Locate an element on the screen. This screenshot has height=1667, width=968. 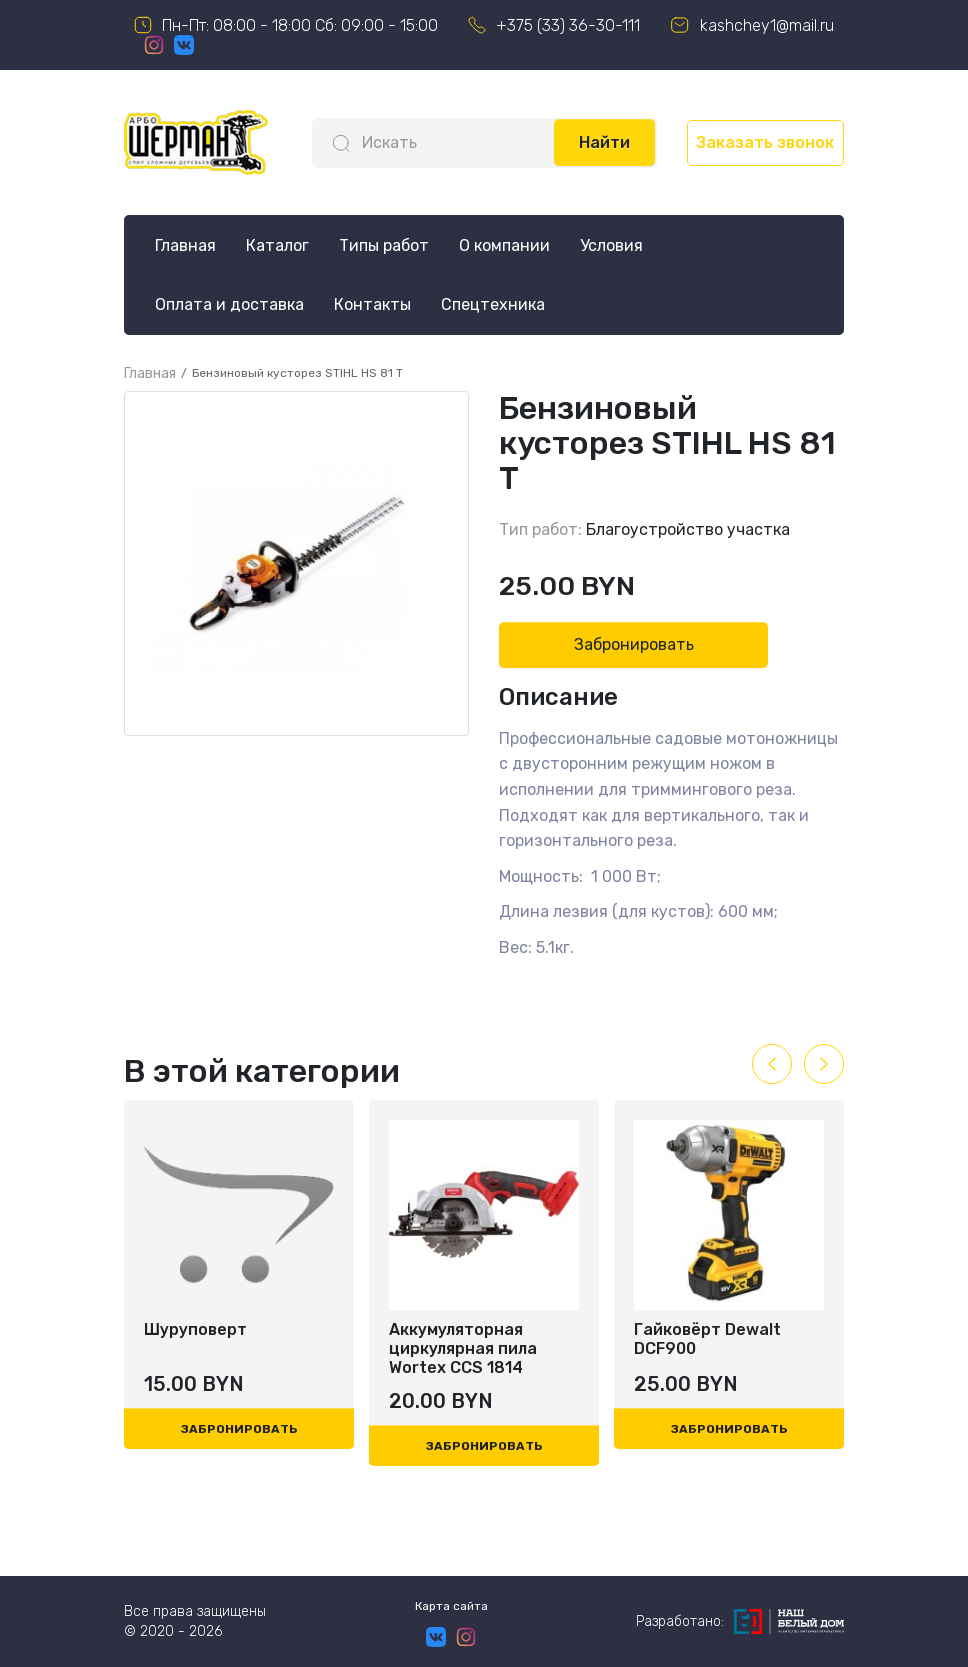
Гайковёрт Dewalt DCF900 is located at coordinates (707, 1339).